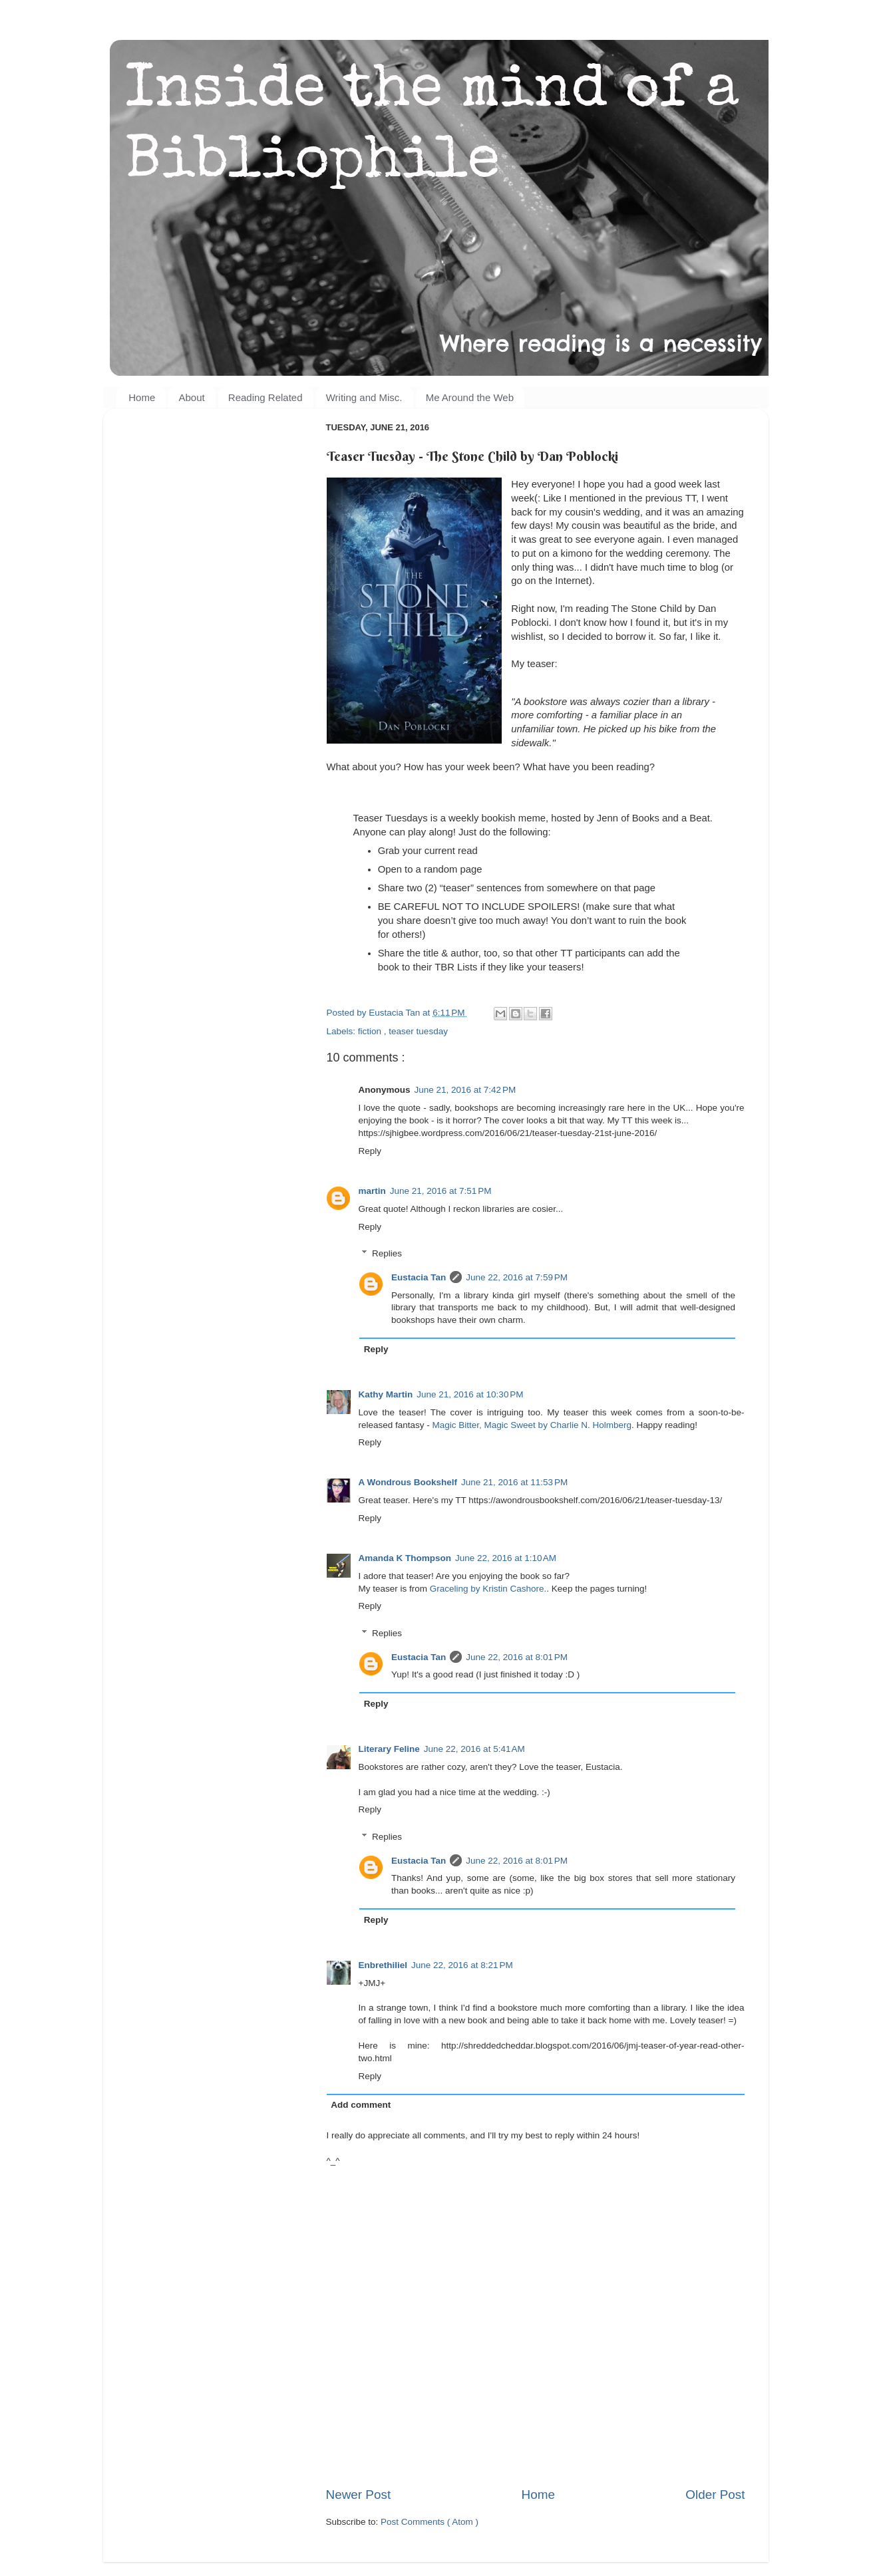  Describe the element at coordinates (517, 1657) in the screenshot. I see `June 22, 2016 at 8:01 PM` at that location.